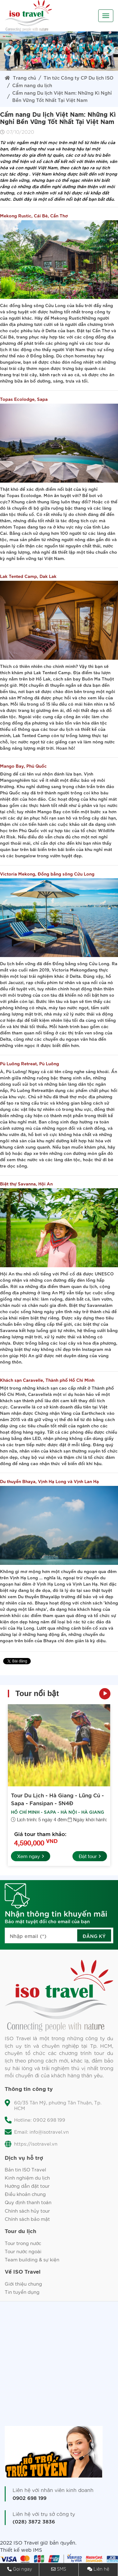  What do you see at coordinates (105, 15) in the screenshot?
I see `[Toggle navigation]` at bounding box center [105, 15].